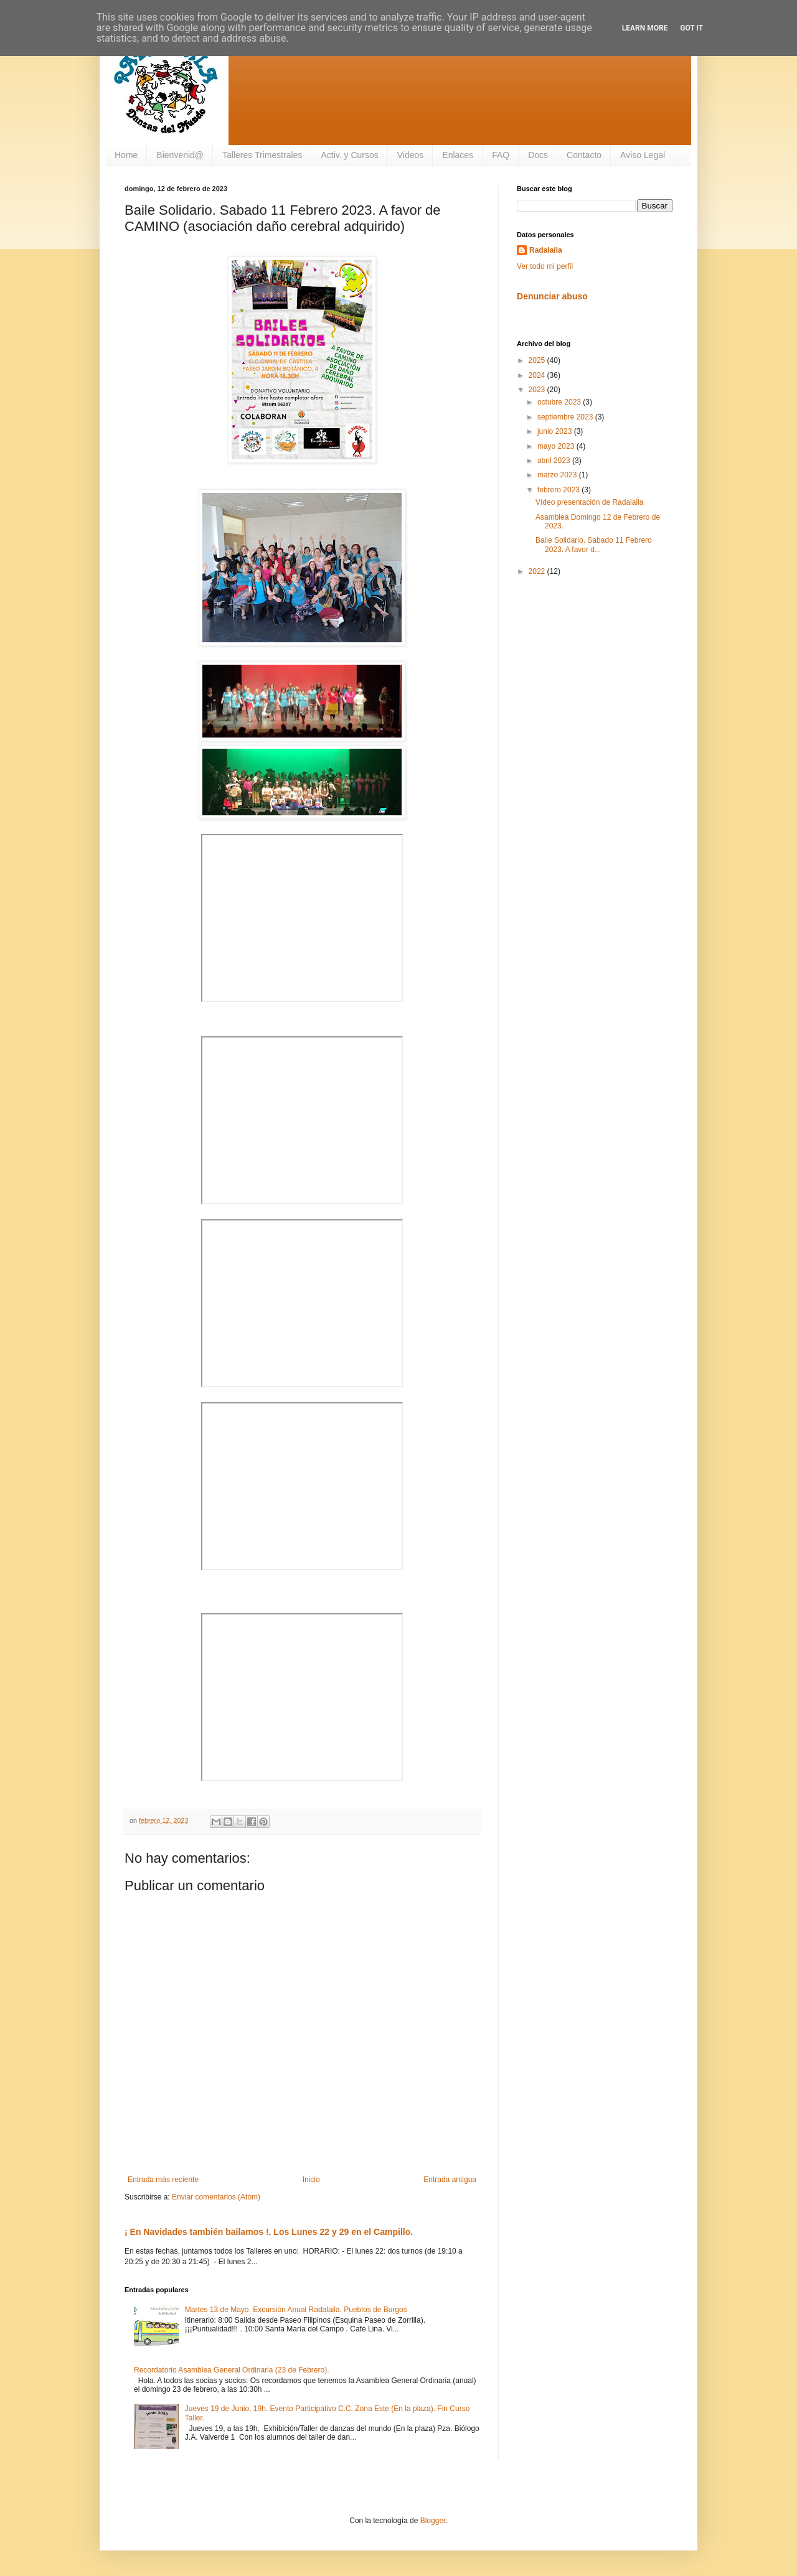 The width and height of the screenshot is (797, 2576). What do you see at coordinates (126, 155) in the screenshot?
I see `Home` at bounding box center [126, 155].